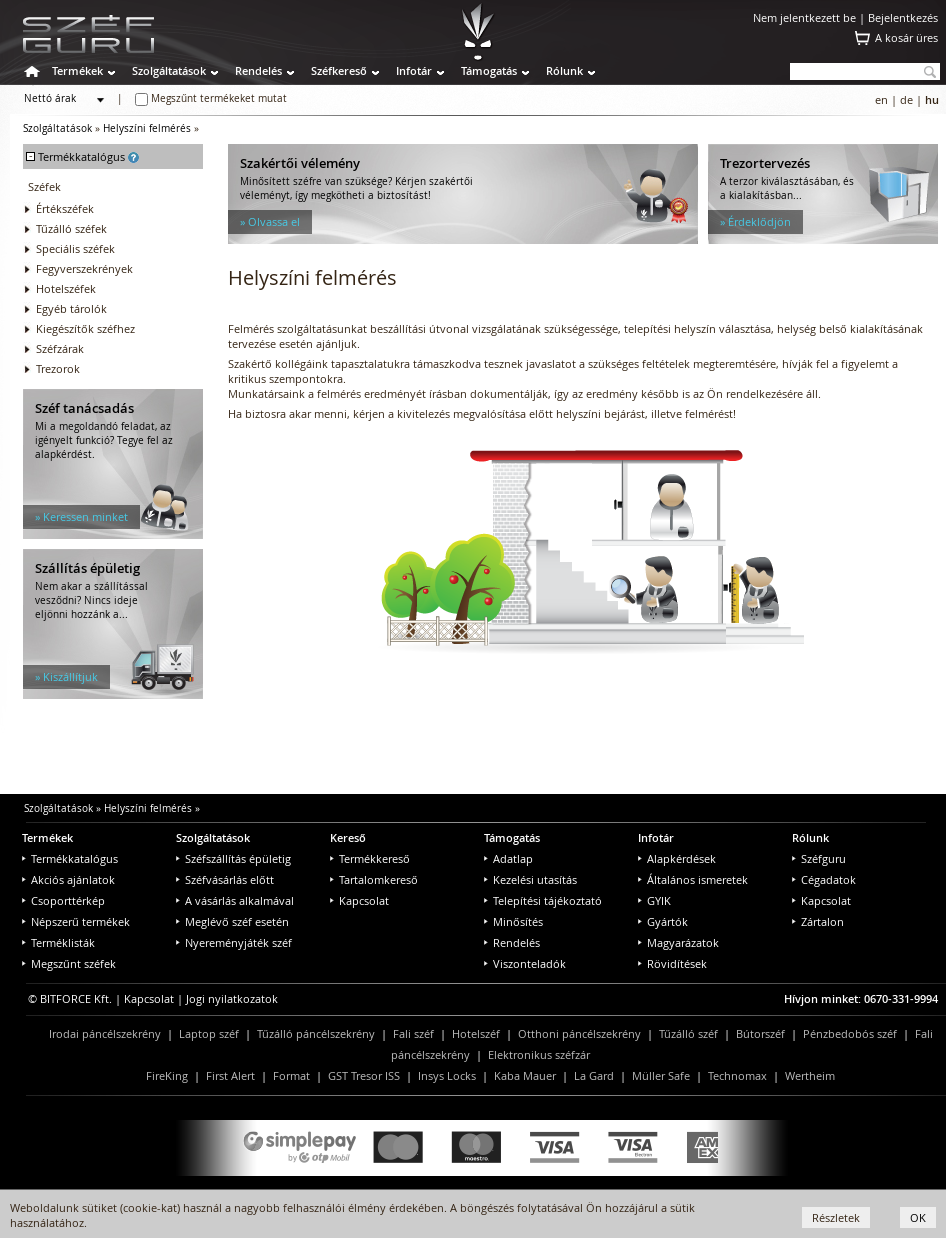 This screenshot has height=1240, width=946. I want to click on Telepítési tájékoztató, so click(543, 900).